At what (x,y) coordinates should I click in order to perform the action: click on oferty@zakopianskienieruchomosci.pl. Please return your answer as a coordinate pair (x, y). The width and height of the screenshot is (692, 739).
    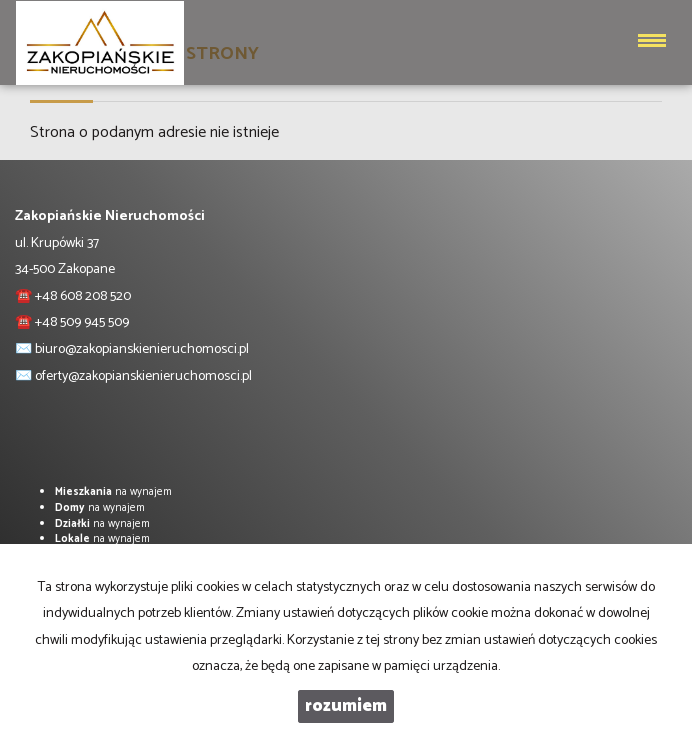
    Looking at the image, I should click on (143, 376).